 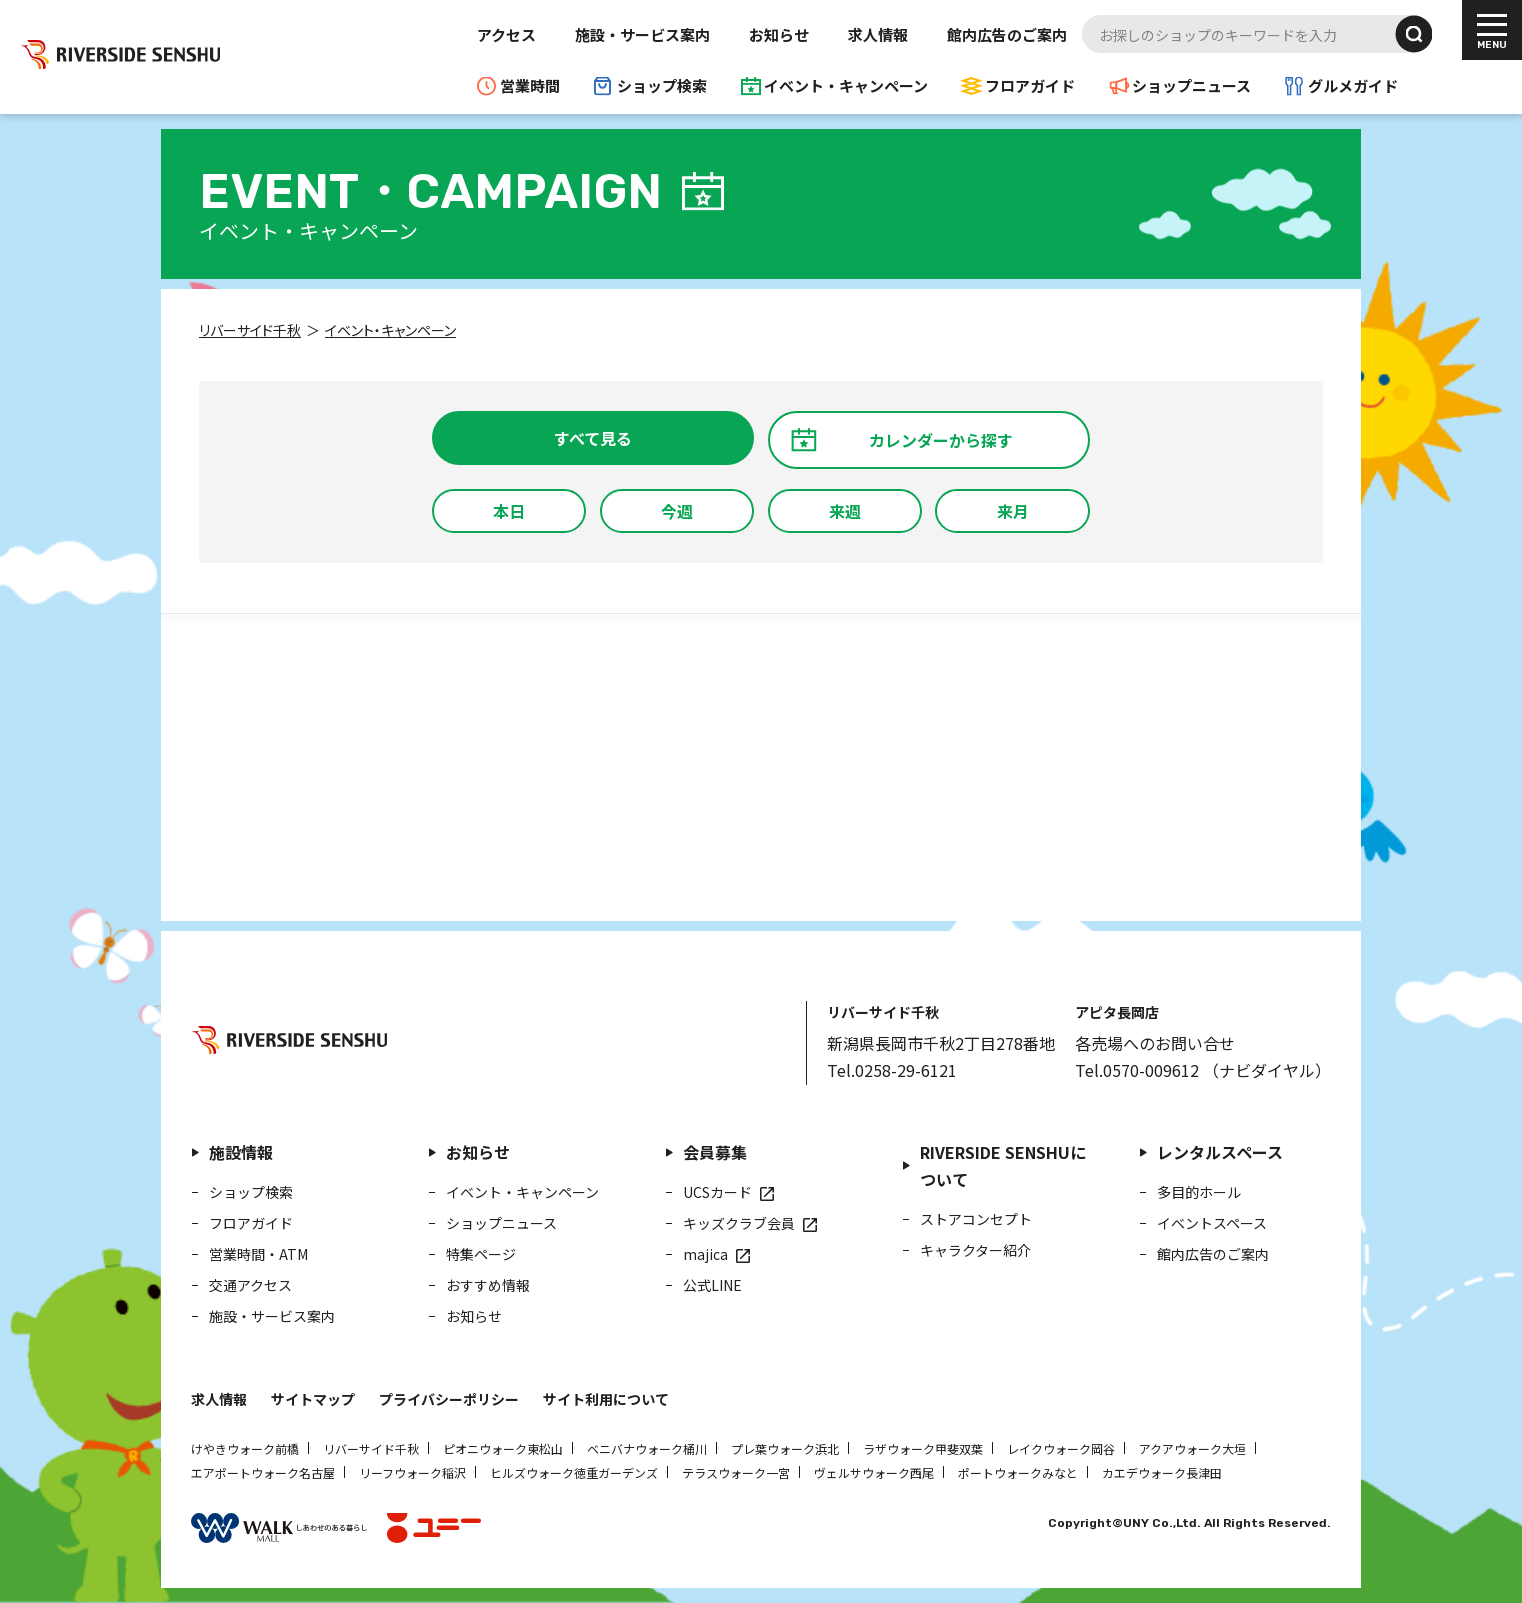 What do you see at coordinates (509, 511) in the screenshot?
I see `本日` at bounding box center [509, 511].